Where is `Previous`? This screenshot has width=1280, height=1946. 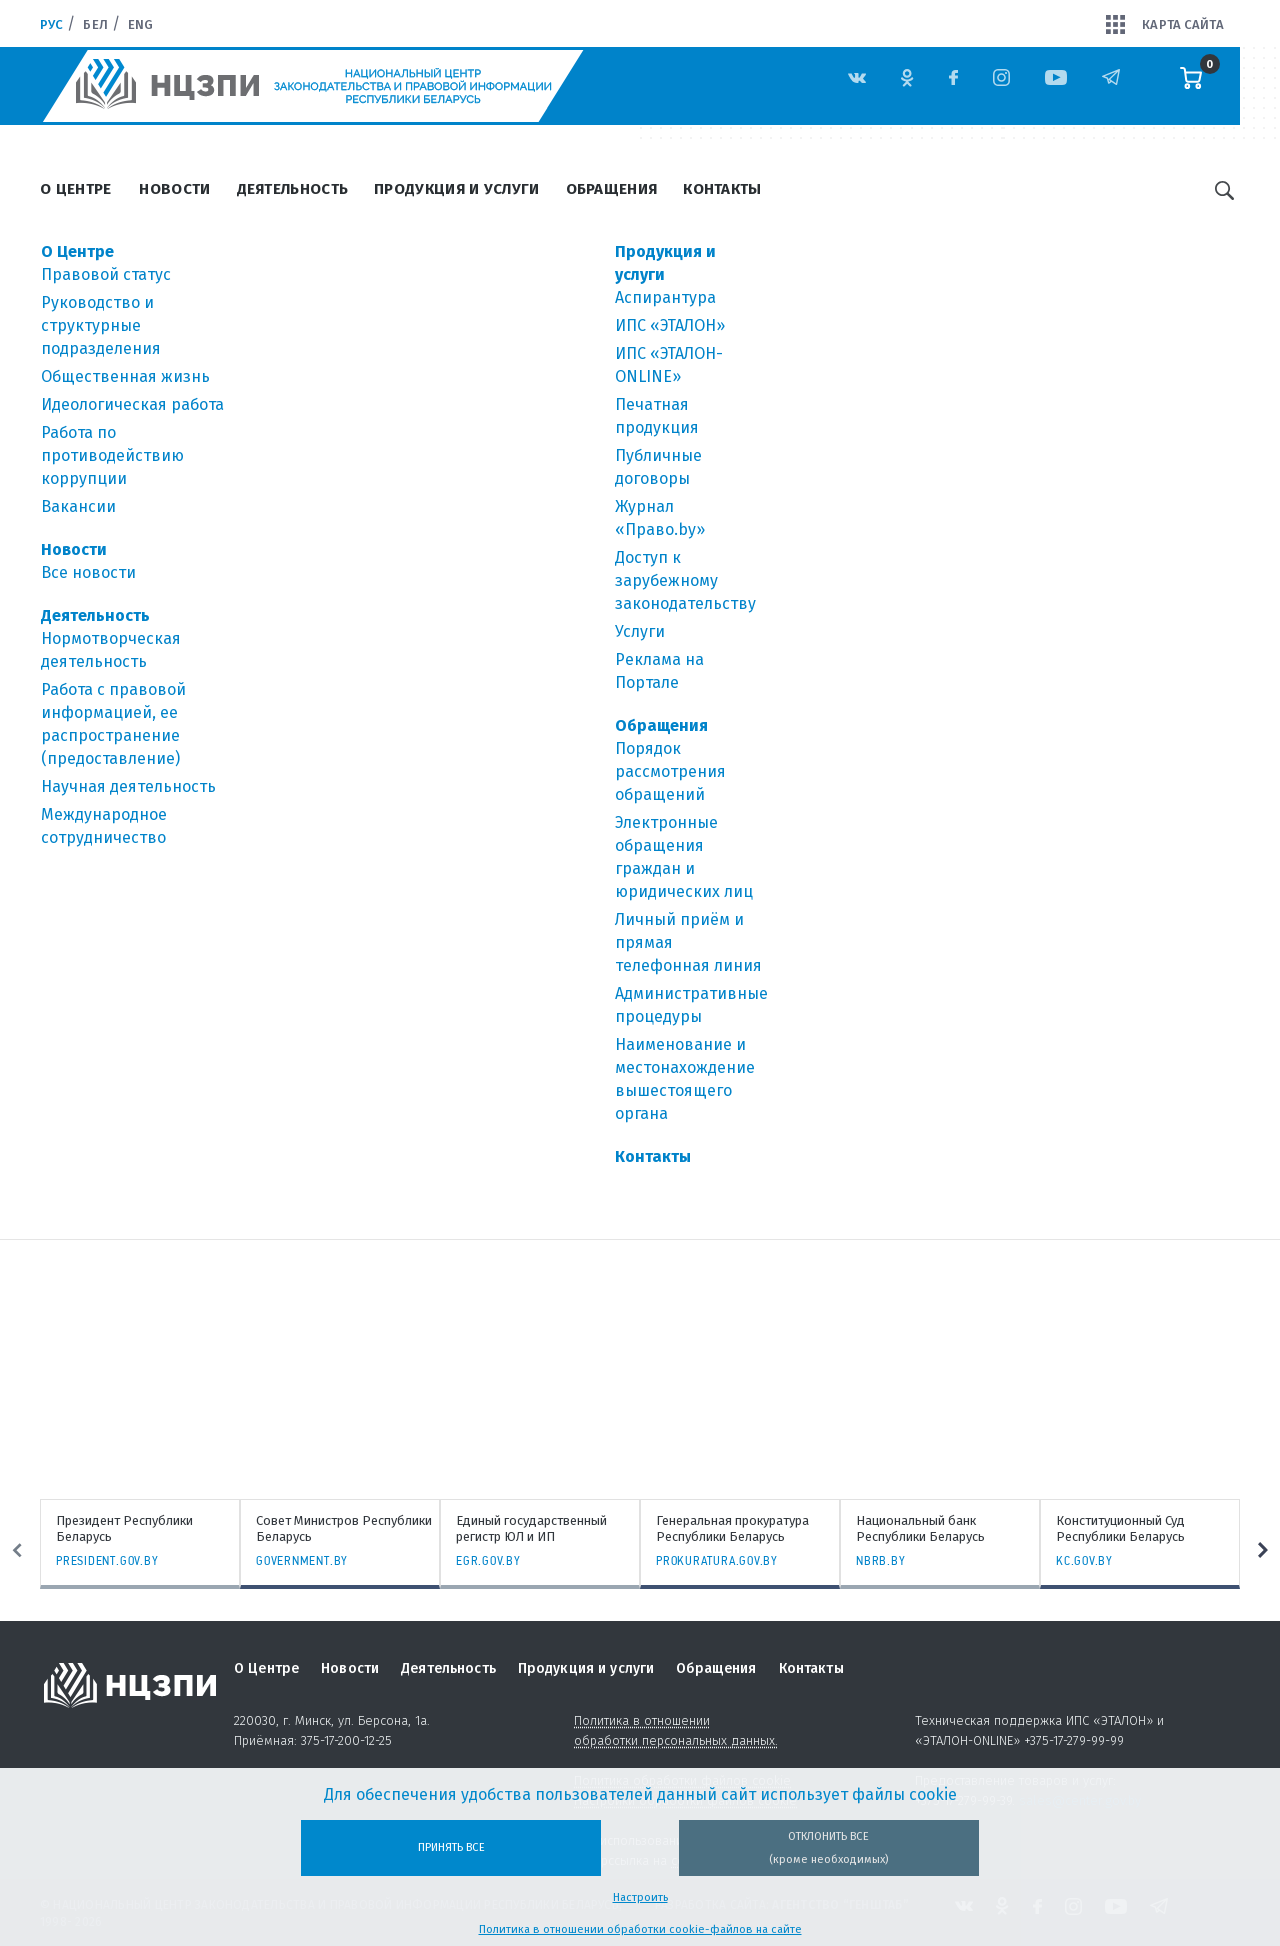 Previous is located at coordinates (17, 1550).